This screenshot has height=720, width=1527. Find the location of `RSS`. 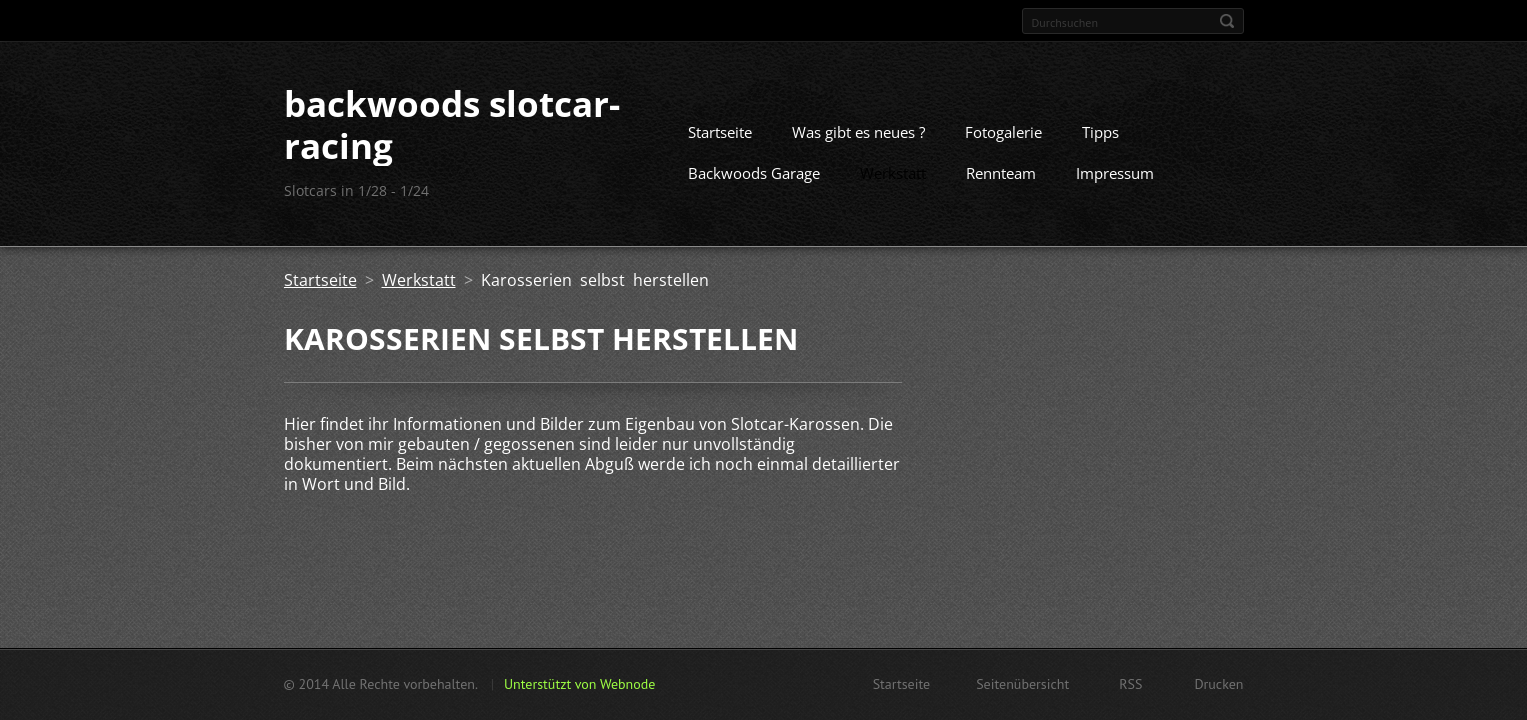

RSS is located at coordinates (1130, 684).